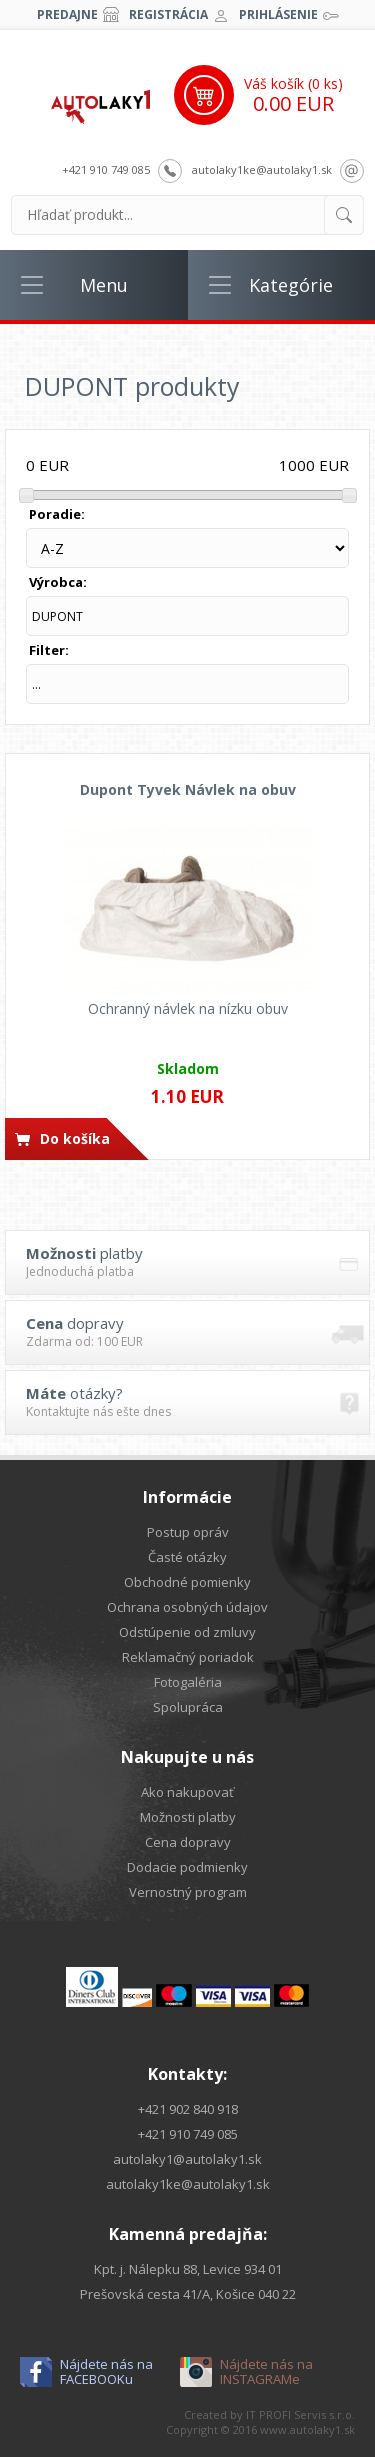  What do you see at coordinates (266, 2372) in the screenshot?
I see `Nájdete nás na INSTAGRAMe` at bounding box center [266, 2372].